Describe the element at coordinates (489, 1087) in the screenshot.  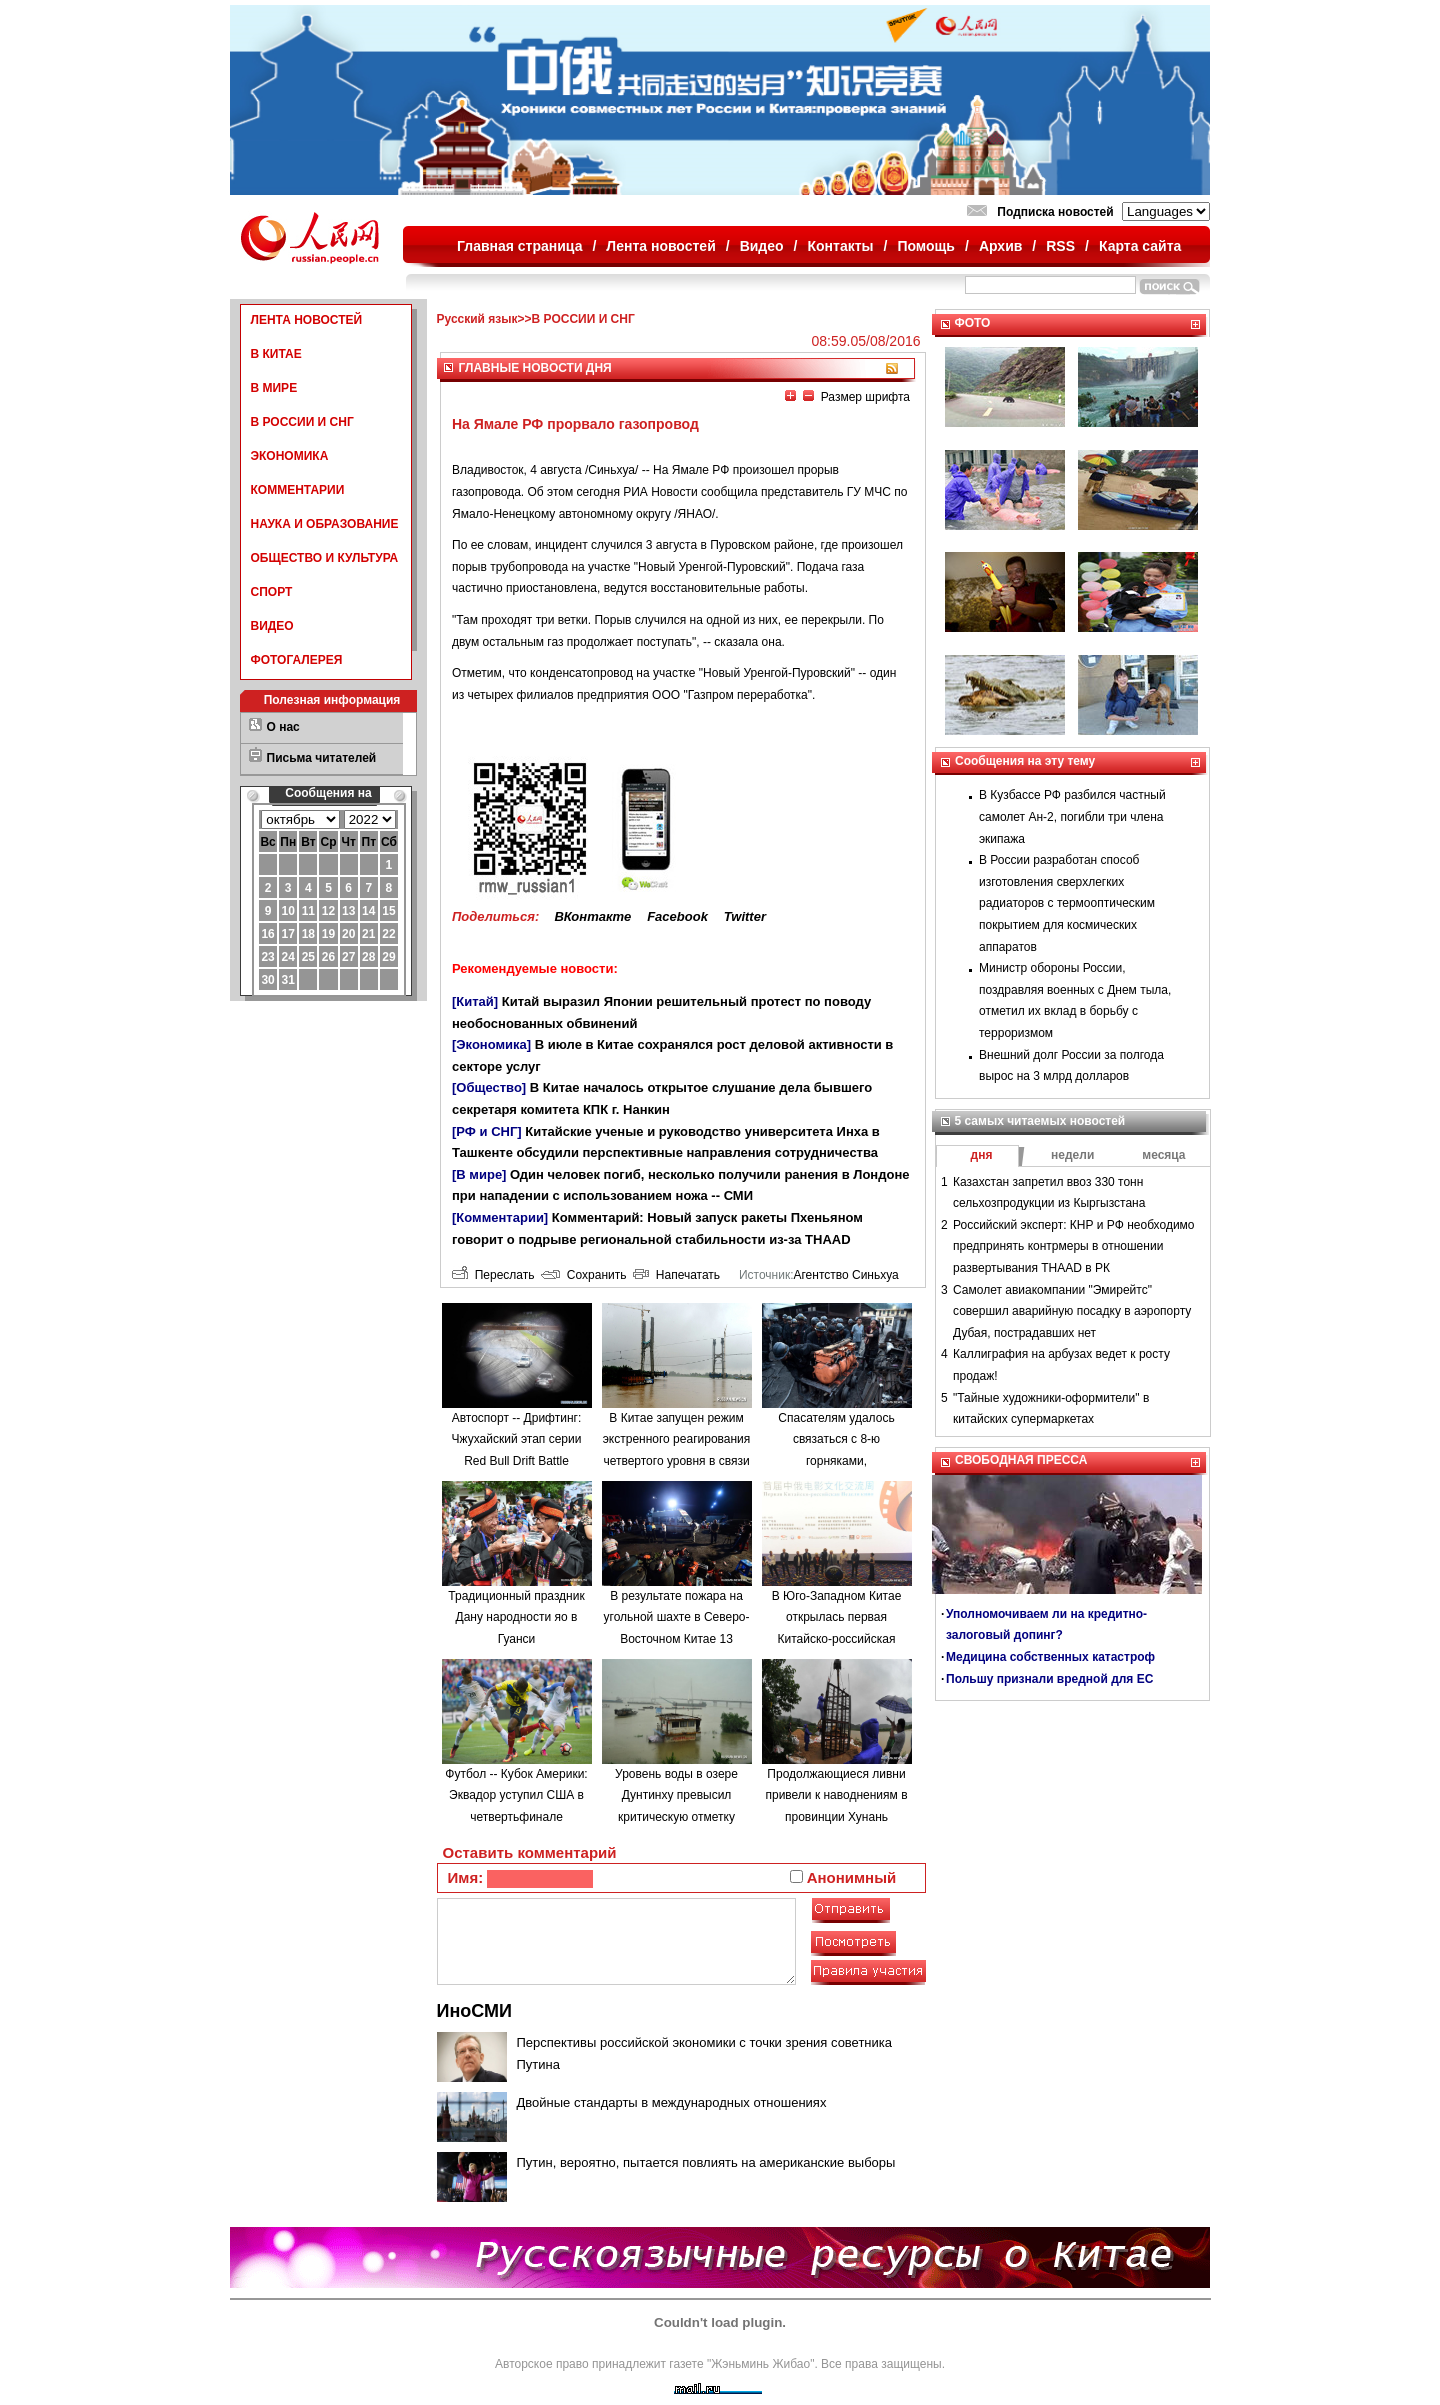
I see `[Общество]` at that location.